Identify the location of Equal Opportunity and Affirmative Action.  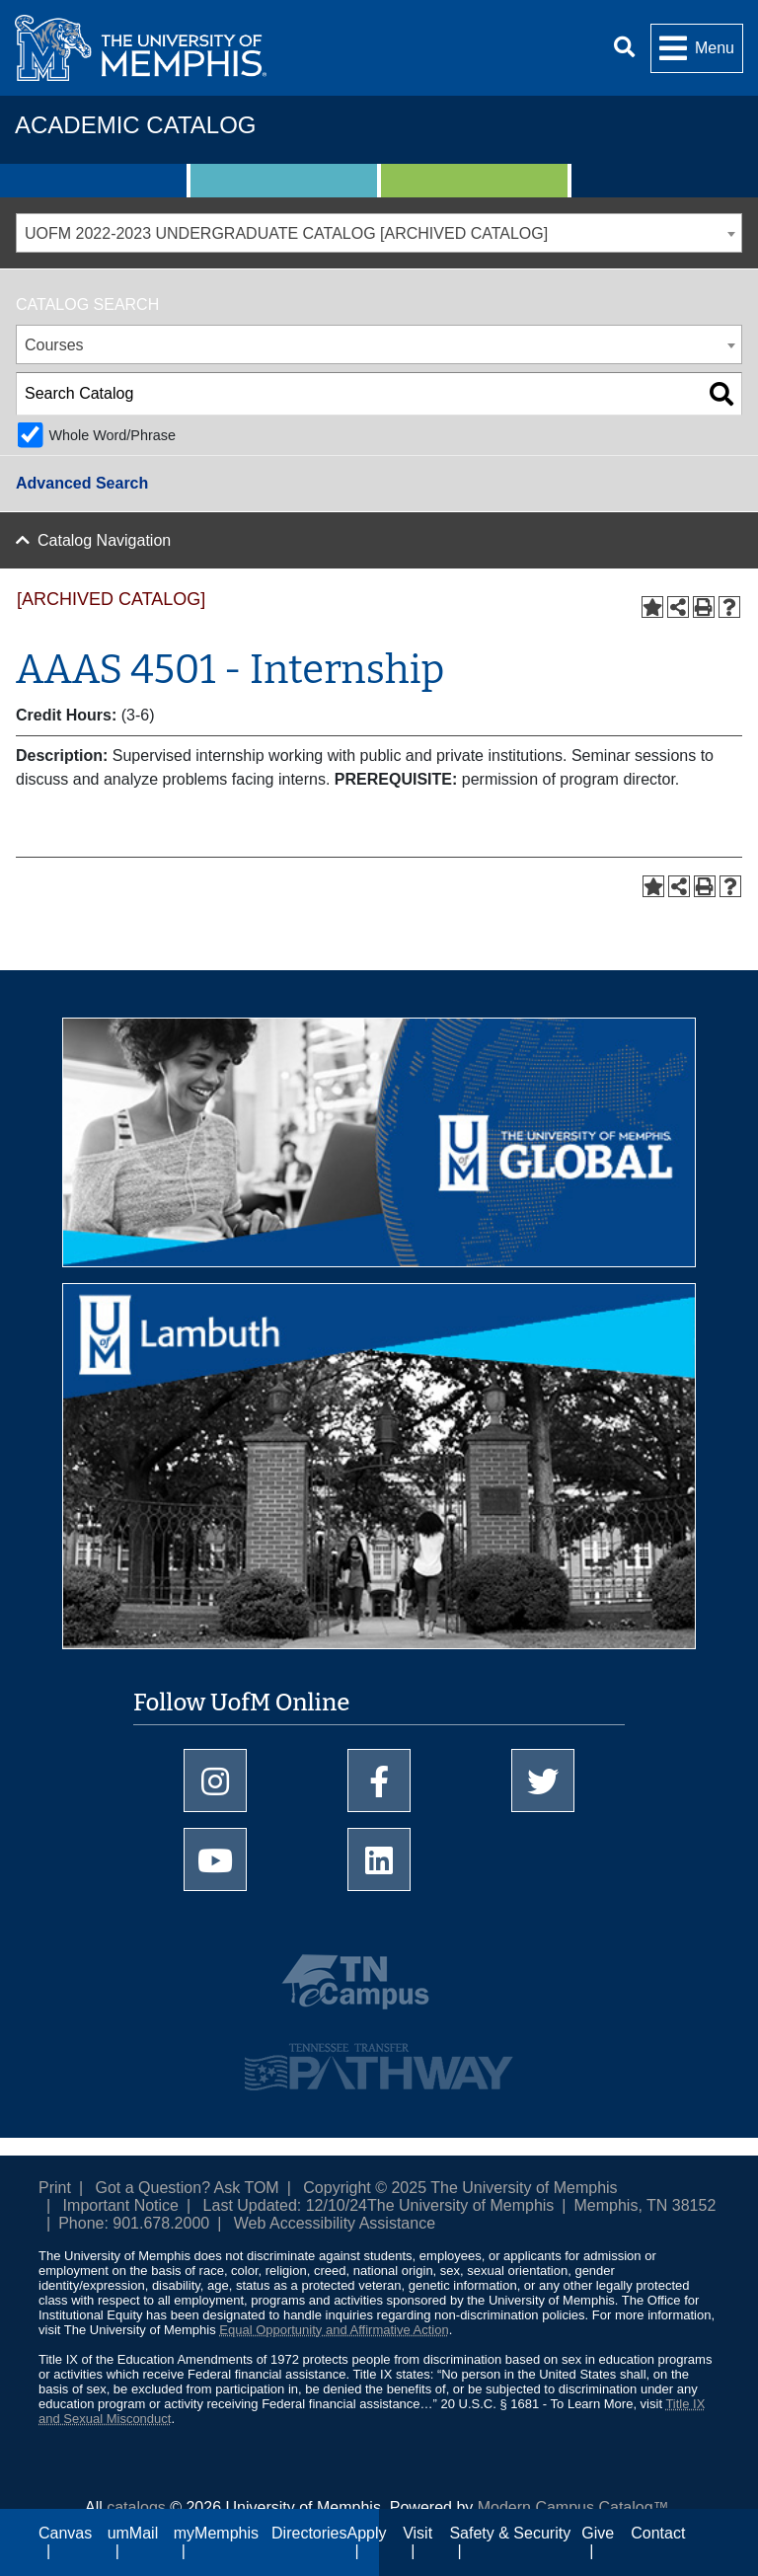
(333, 2329).